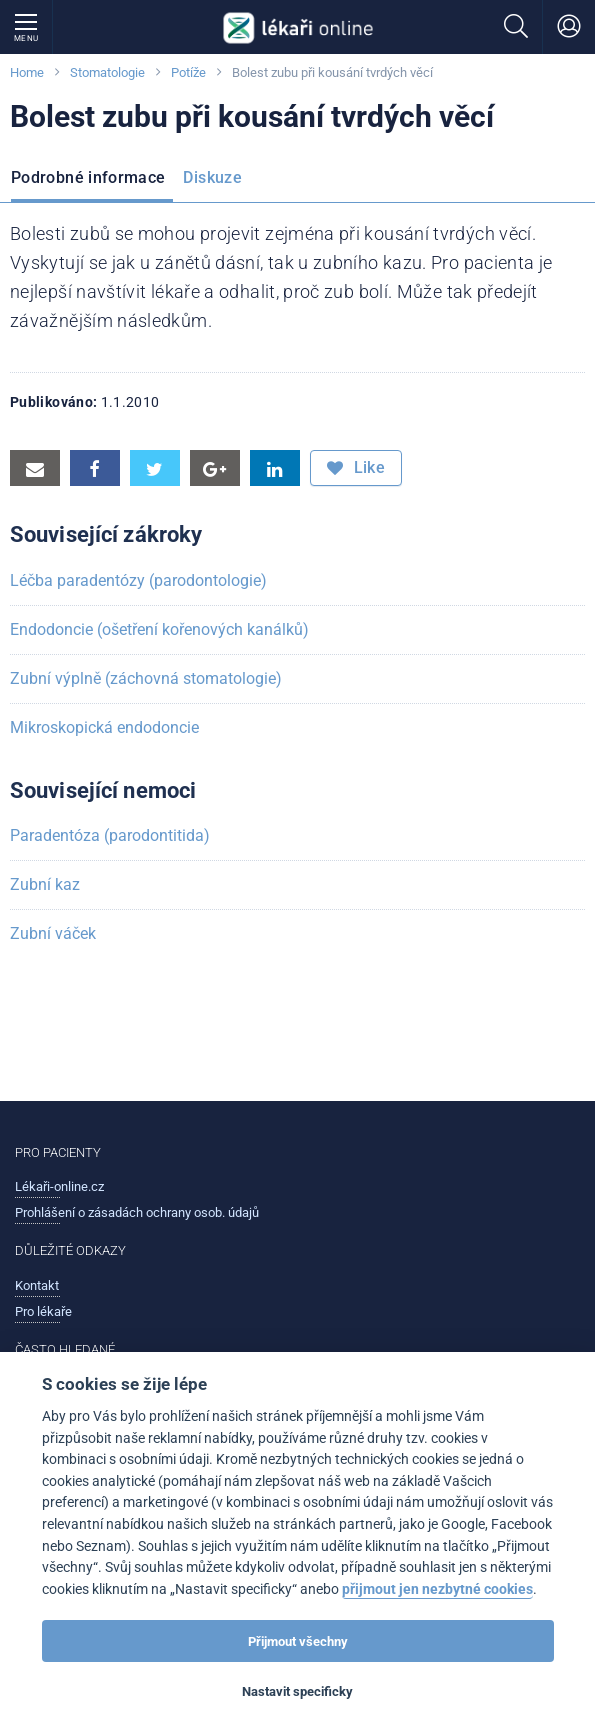  Describe the element at coordinates (27, 72) in the screenshot. I see `Home` at that location.